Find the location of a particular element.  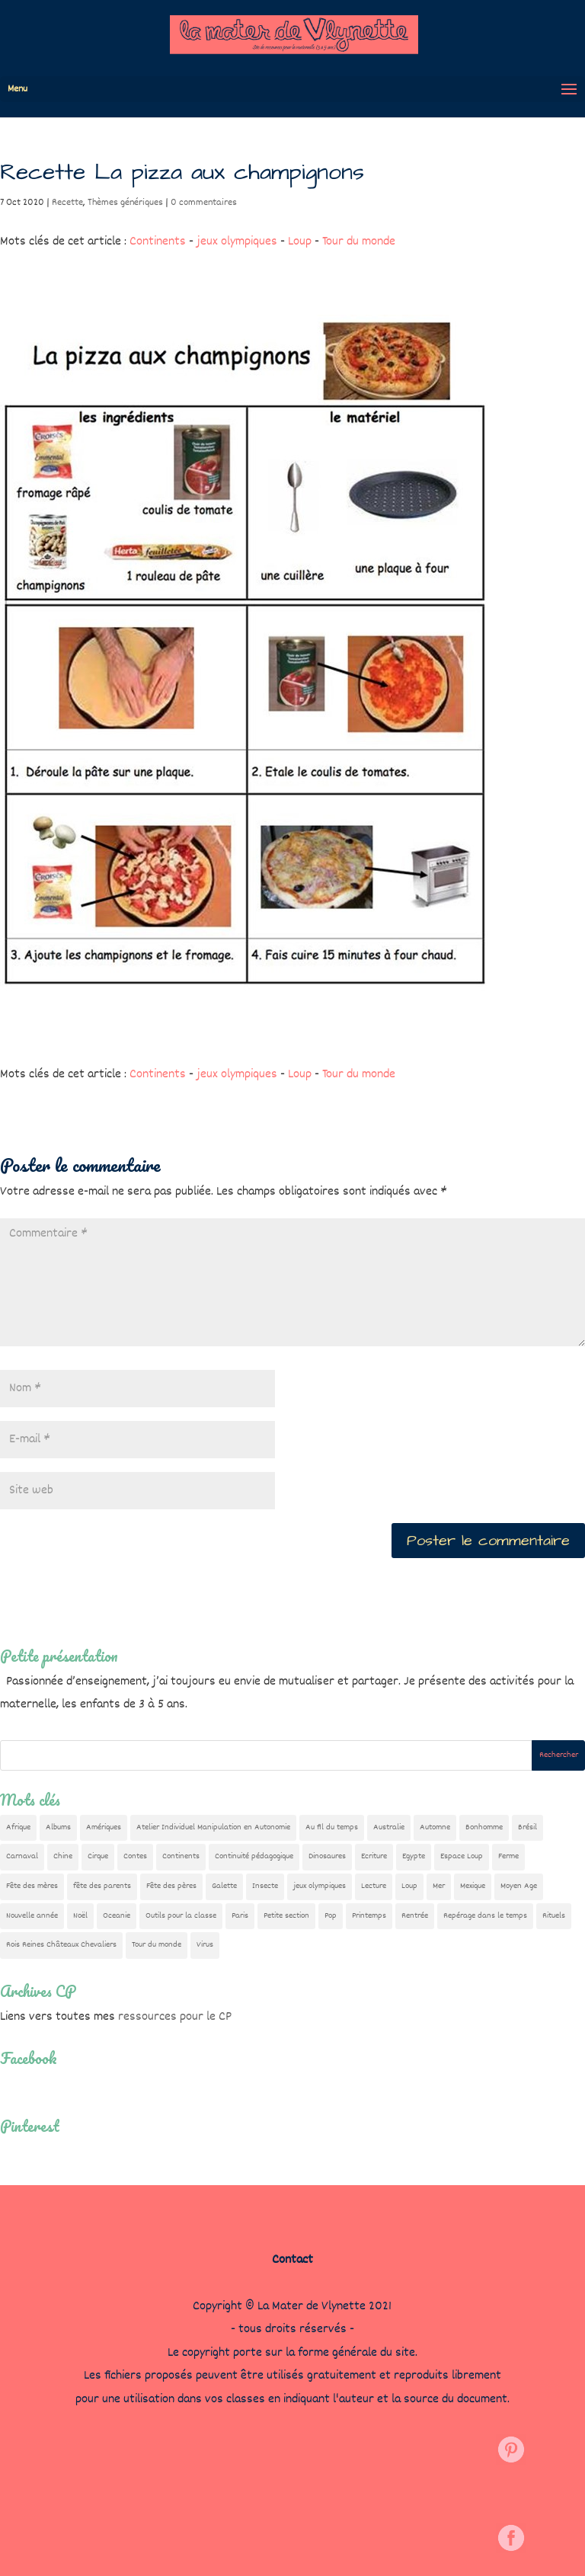

Recette is located at coordinates (67, 202).